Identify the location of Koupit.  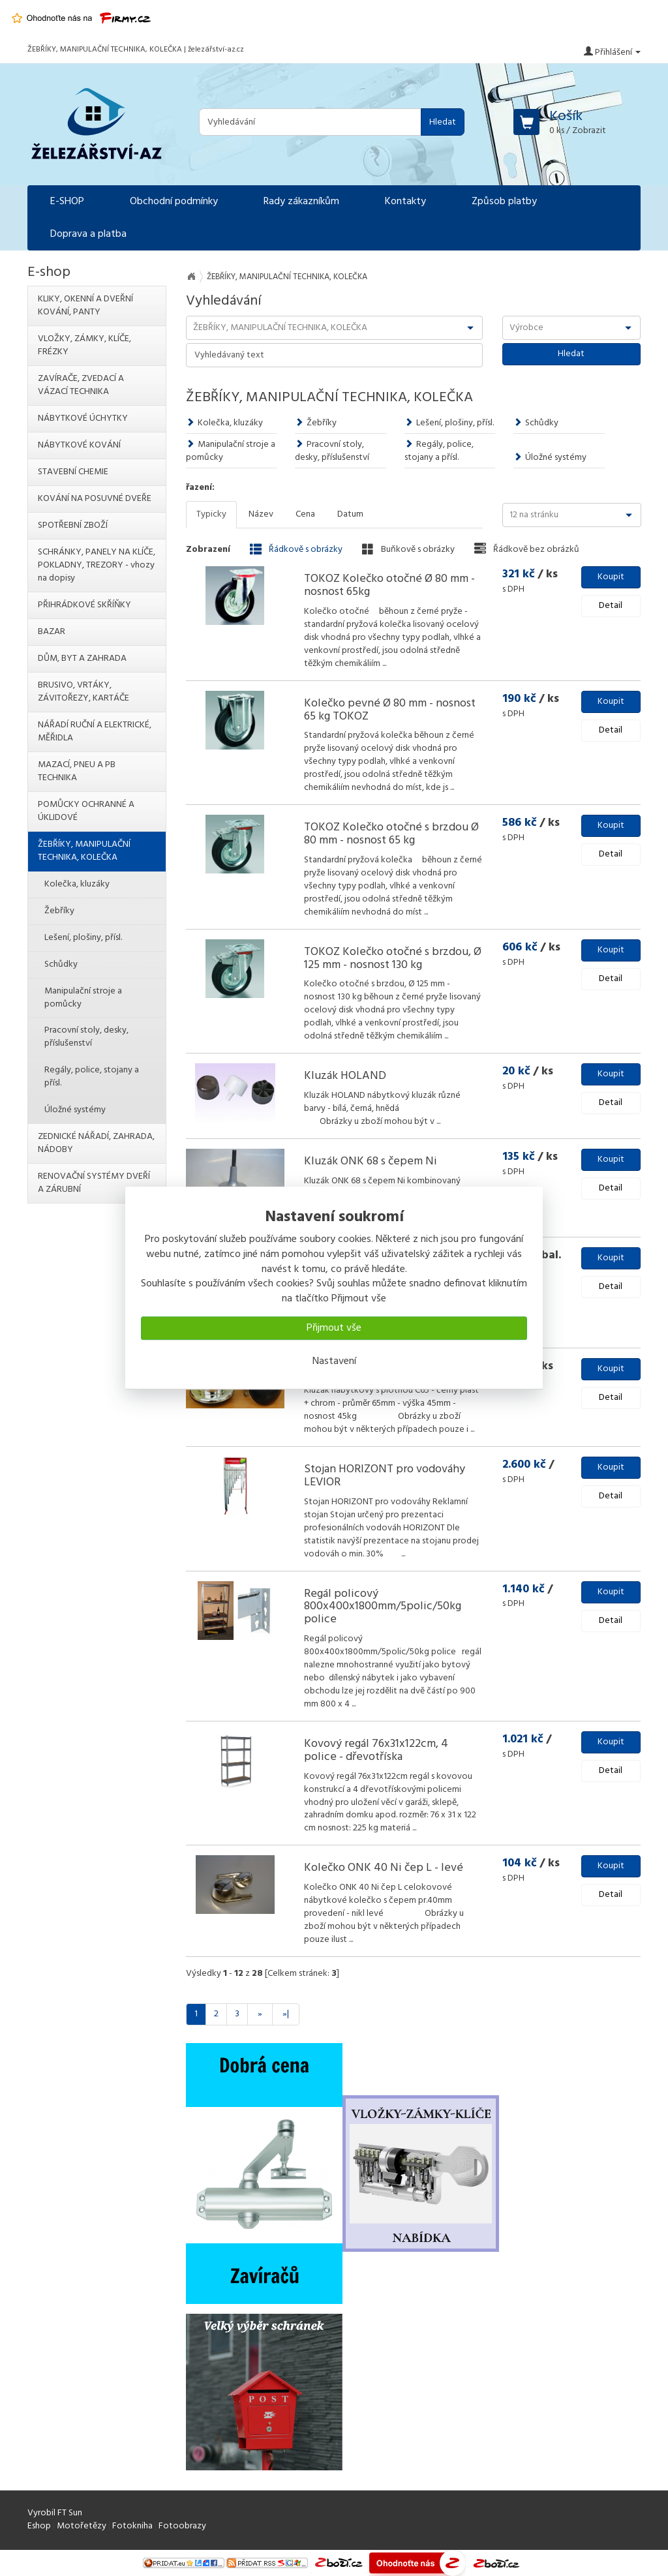
(611, 576).